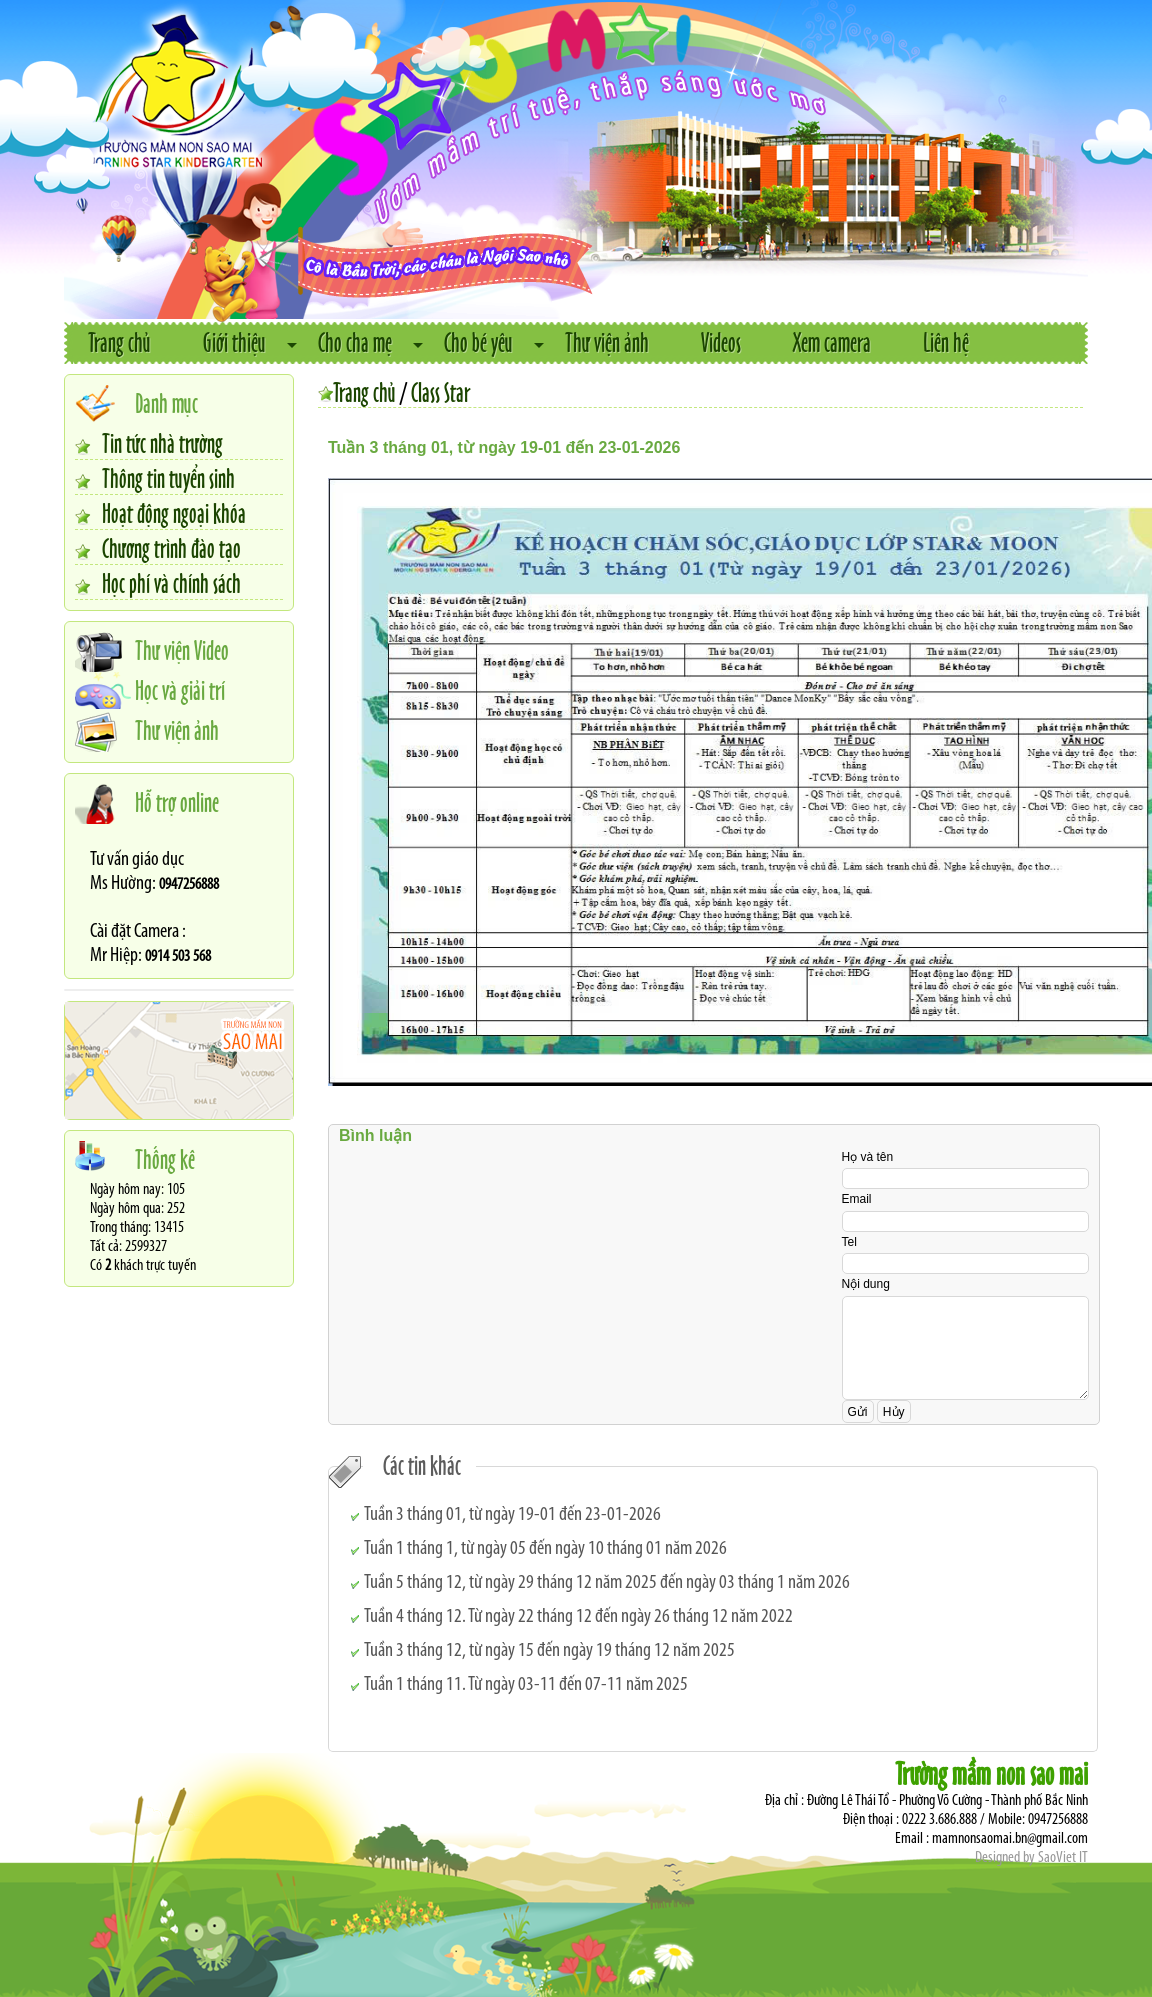 The height and width of the screenshot is (1997, 1152). What do you see at coordinates (545, 1549) in the screenshot?
I see `Tuần 1 tháng 1, từ ngày 05 đến ngày 10 tháng 01 năm 2026` at bounding box center [545, 1549].